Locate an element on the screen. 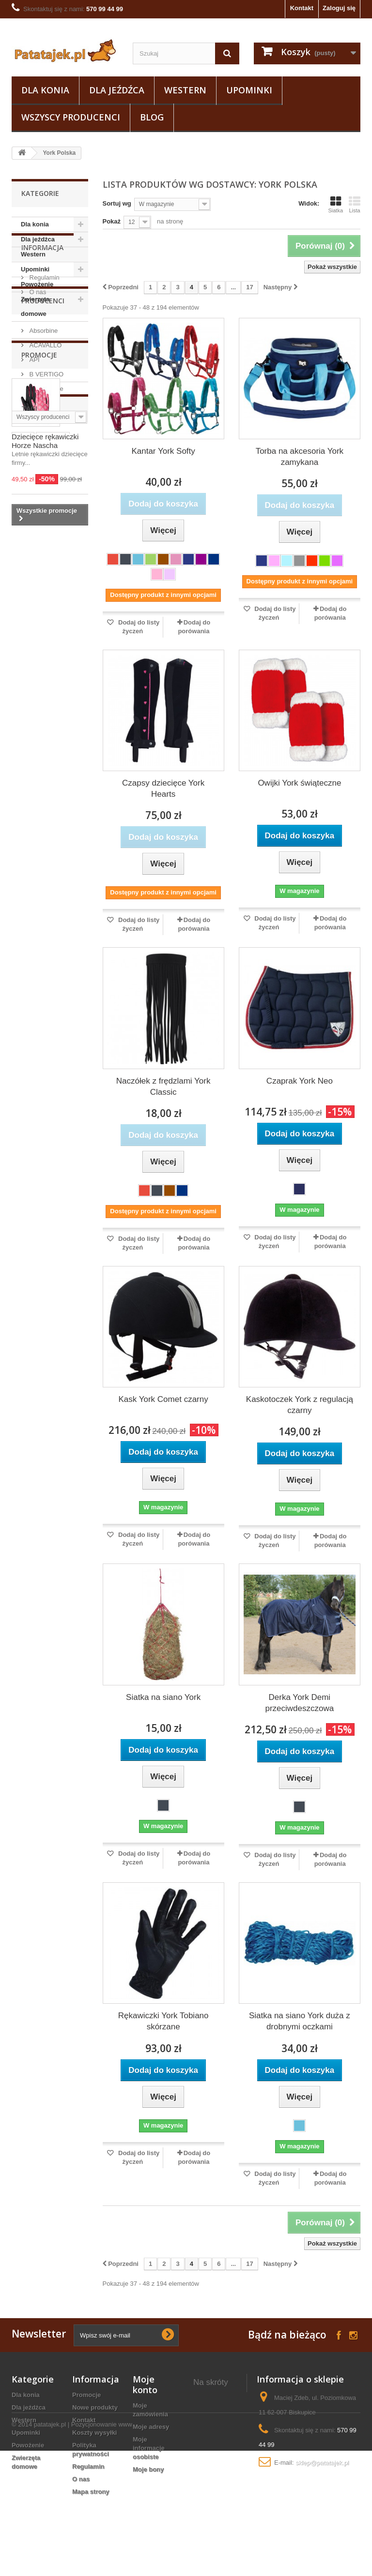  kantar dla konia is located at coordinates (208, 2434).